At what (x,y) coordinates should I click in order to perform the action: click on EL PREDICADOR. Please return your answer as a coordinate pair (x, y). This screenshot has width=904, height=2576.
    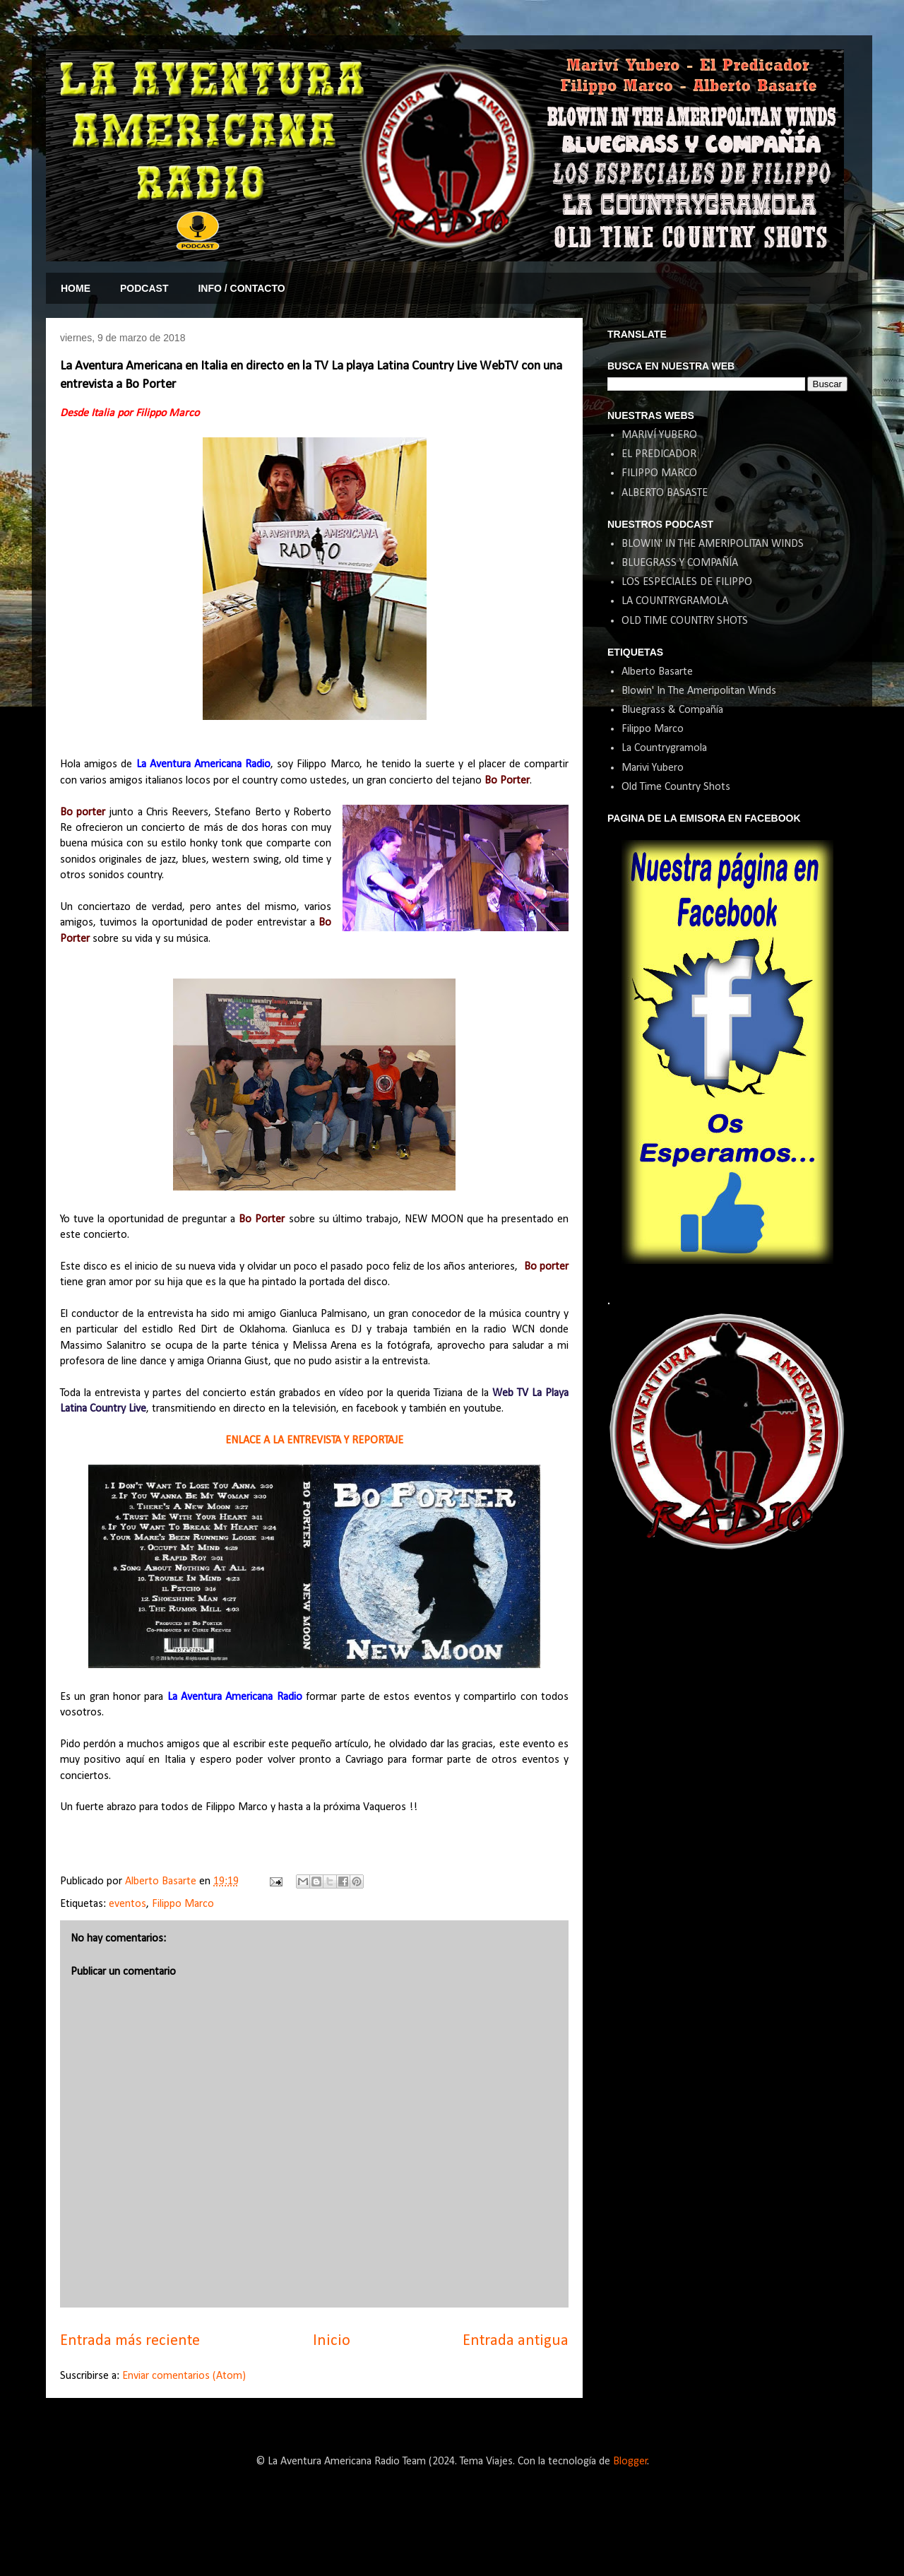
    Looking at the image, I should click on (659, 454).